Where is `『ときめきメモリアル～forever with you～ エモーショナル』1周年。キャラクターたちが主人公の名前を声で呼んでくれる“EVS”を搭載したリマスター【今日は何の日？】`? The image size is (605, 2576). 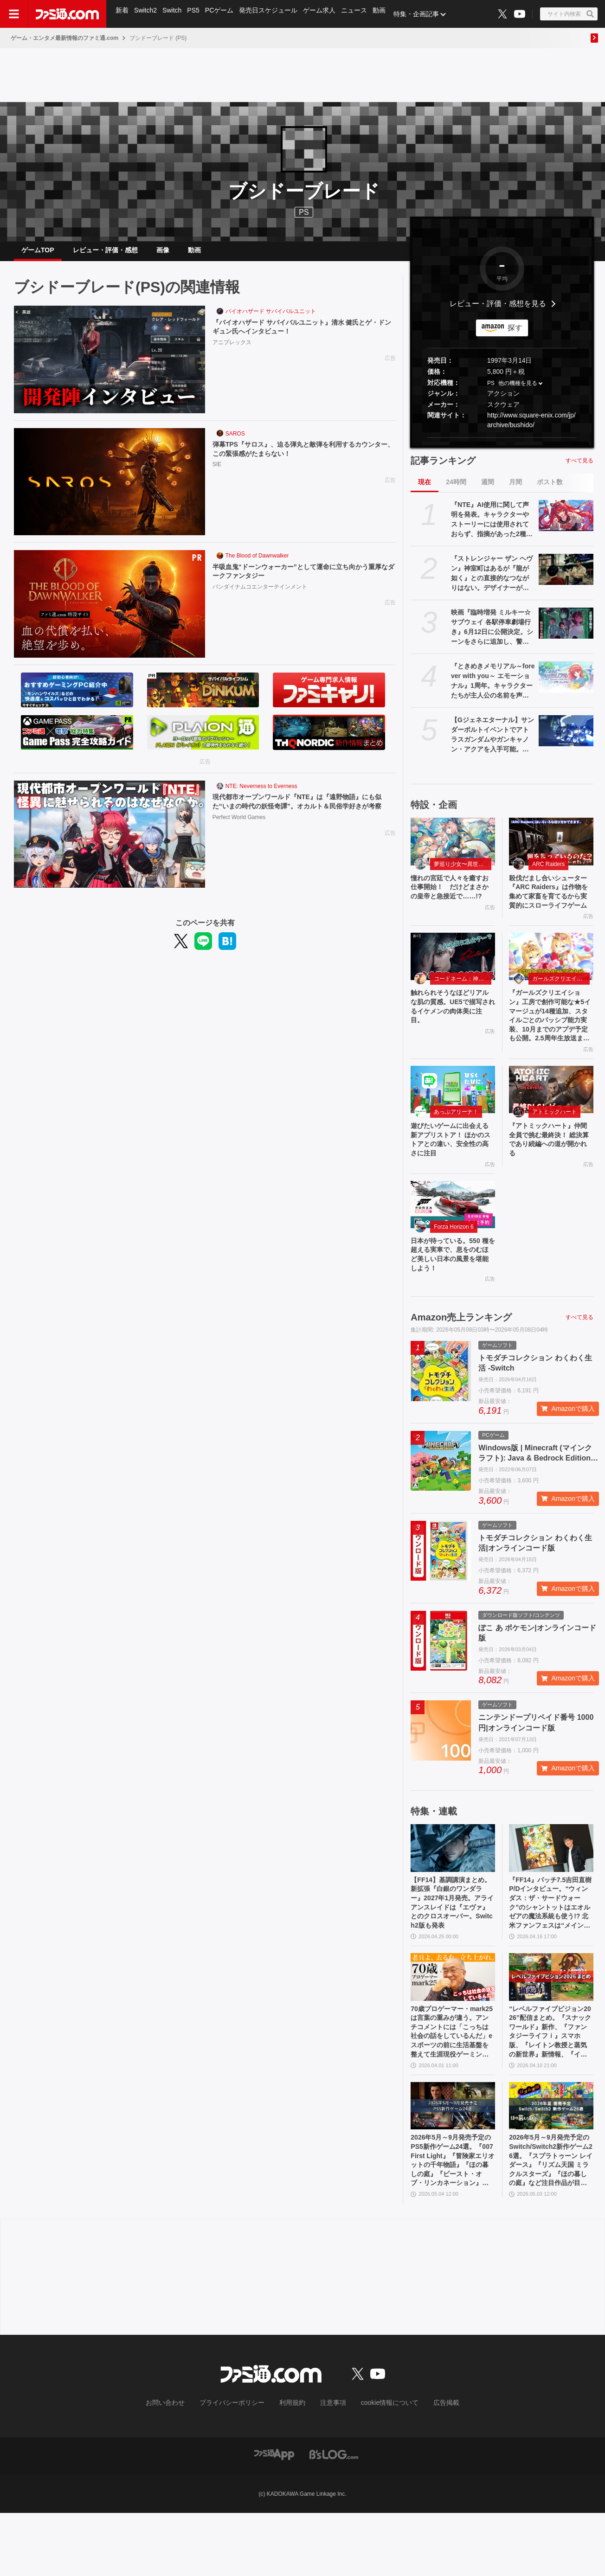 『ときめきメモリアル～forever with you～ エモーショナル』1周年。キャラクターたちが主人公の名前を声で呼んでくれる“EVS”を搭載したリマスター【今日は何の日？】 is located at coordinates (492, 689).